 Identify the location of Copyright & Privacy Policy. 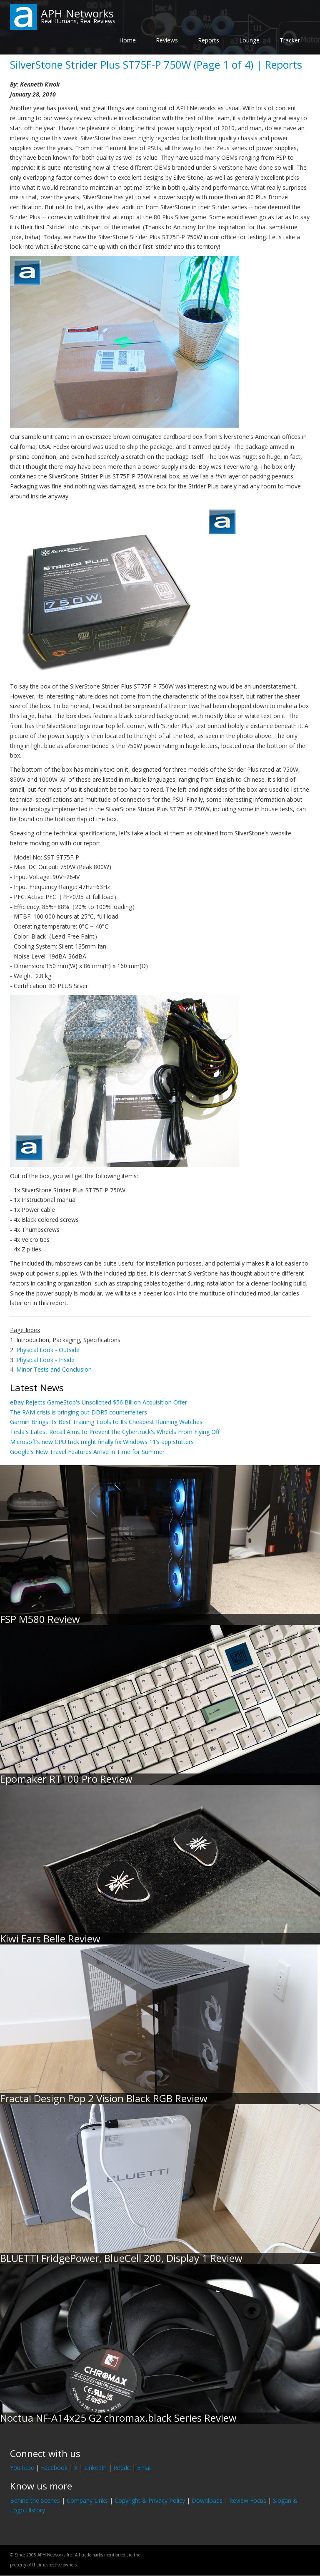
(150, 2500).